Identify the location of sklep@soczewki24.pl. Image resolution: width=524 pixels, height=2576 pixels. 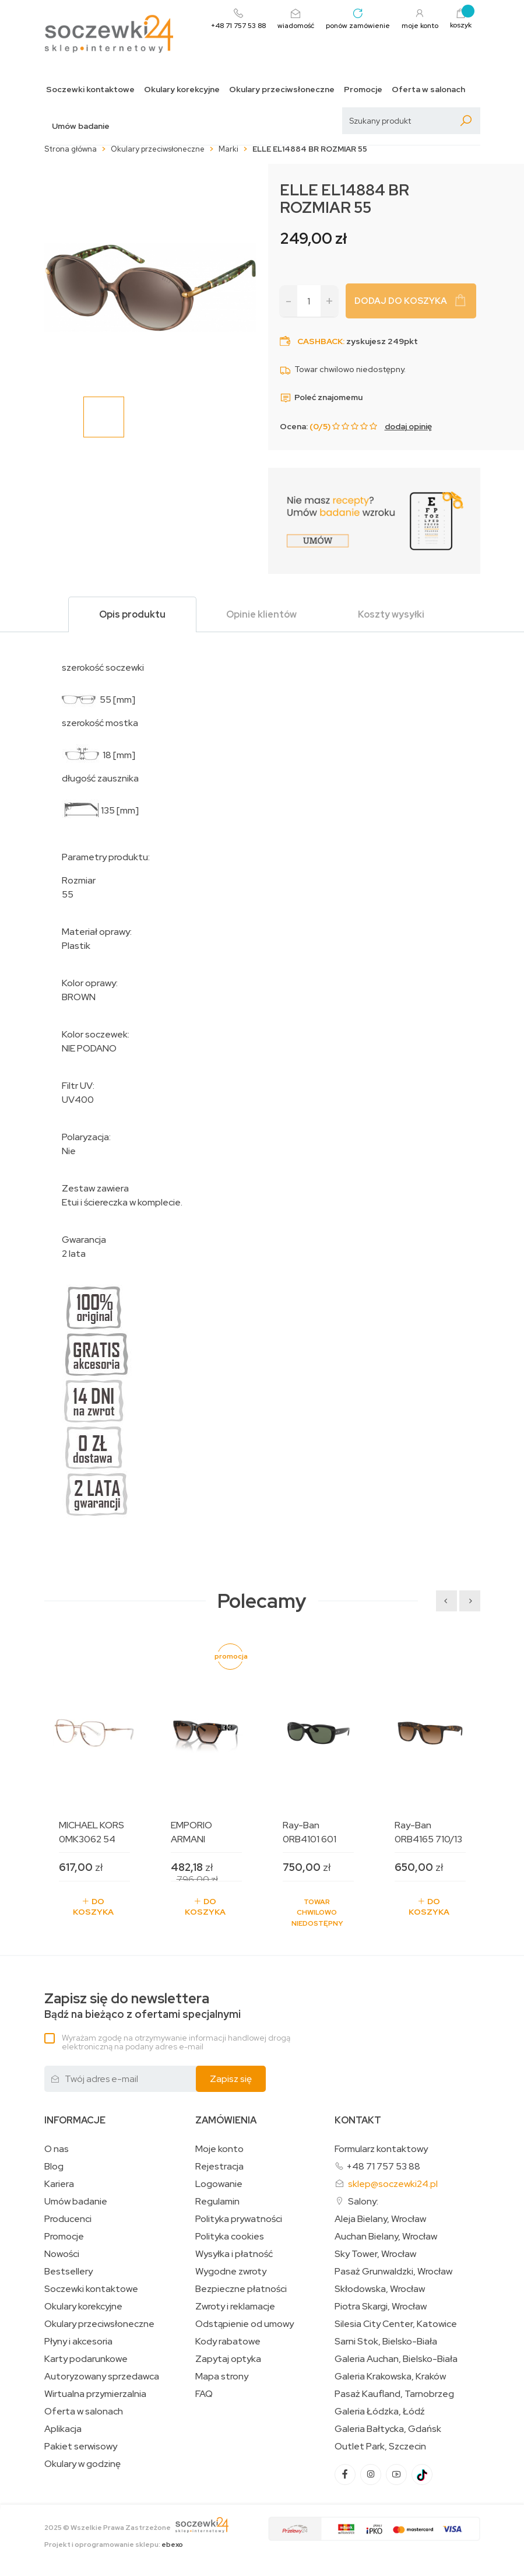
(393, 2184).